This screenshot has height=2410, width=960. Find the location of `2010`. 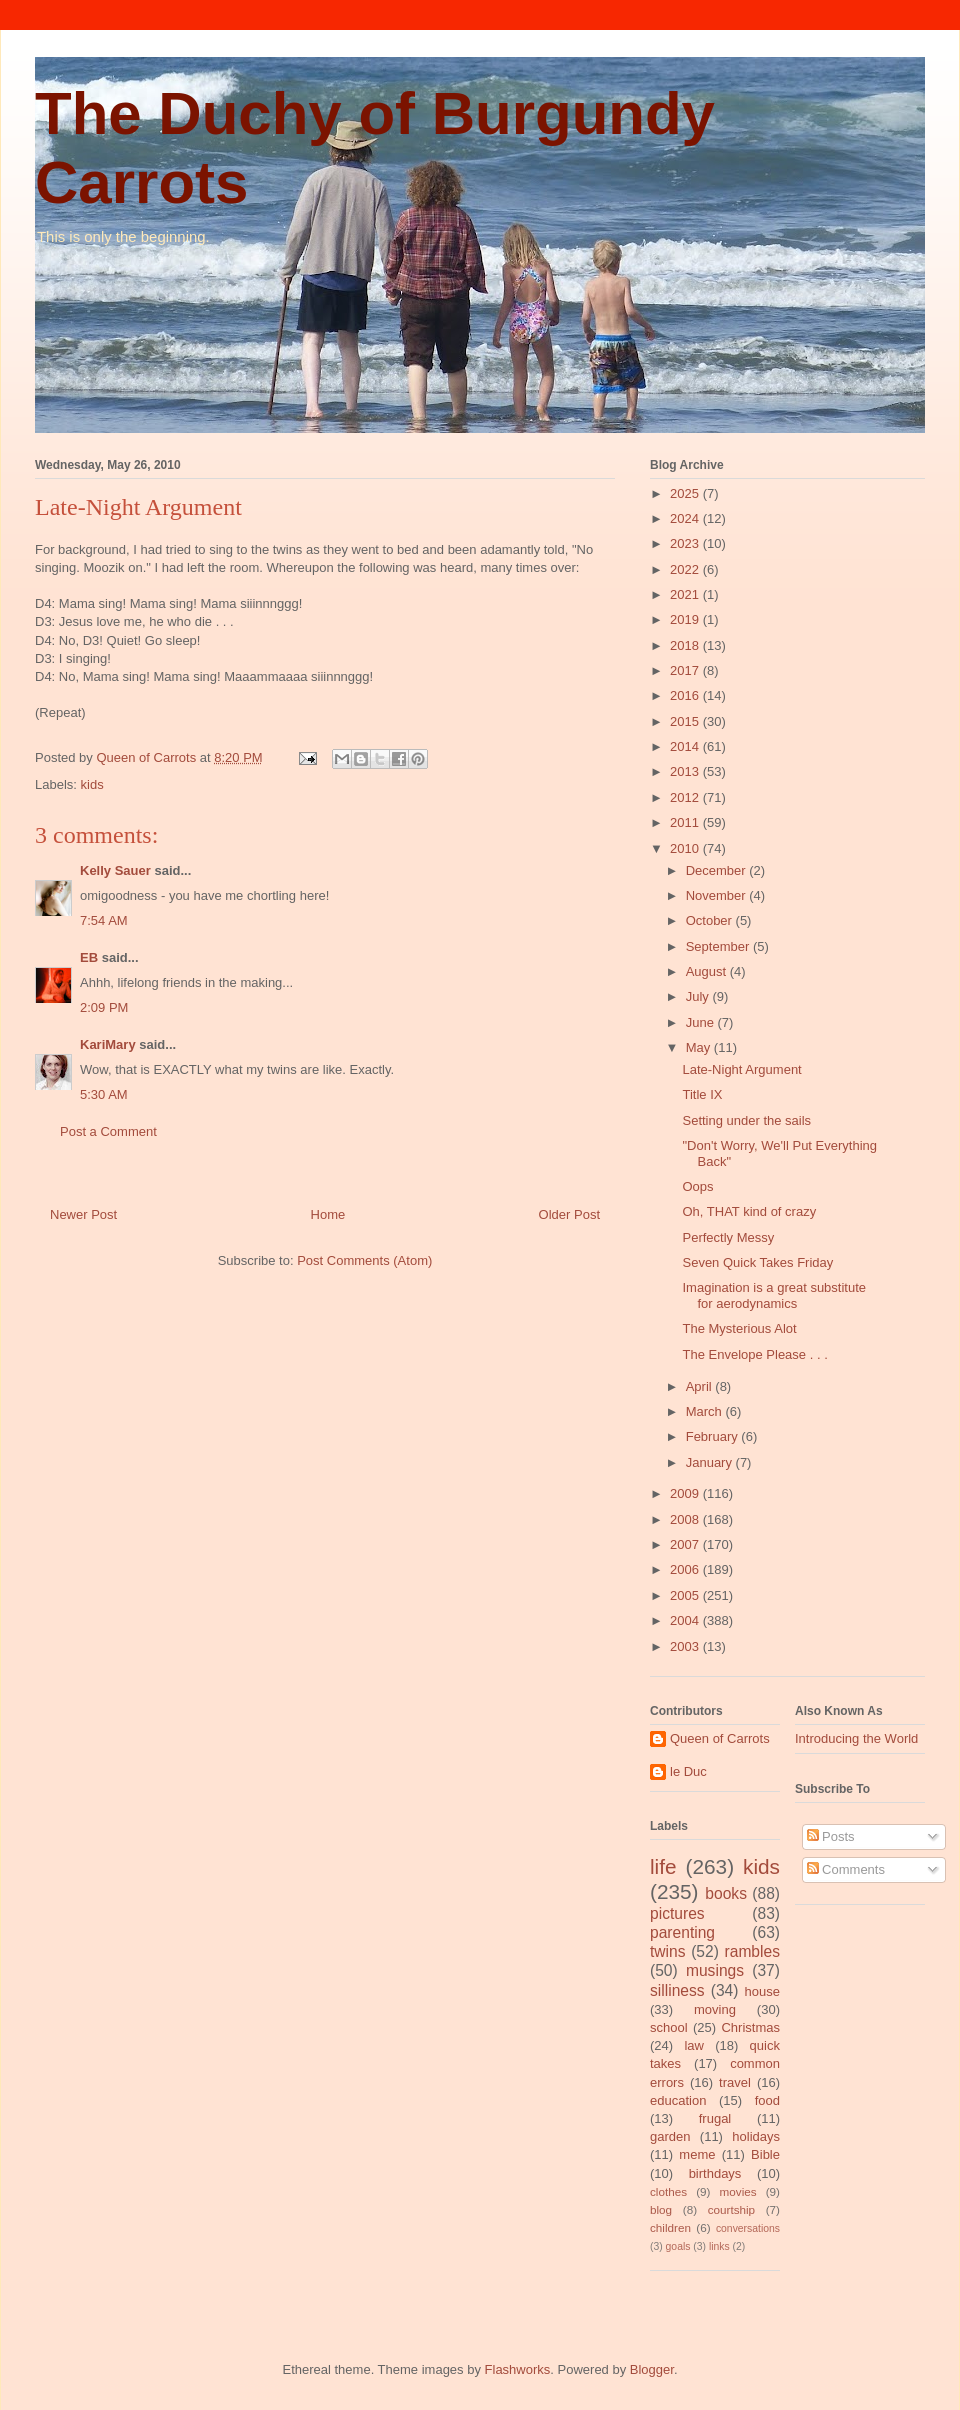

2010 is located at coordinates (686, 848).